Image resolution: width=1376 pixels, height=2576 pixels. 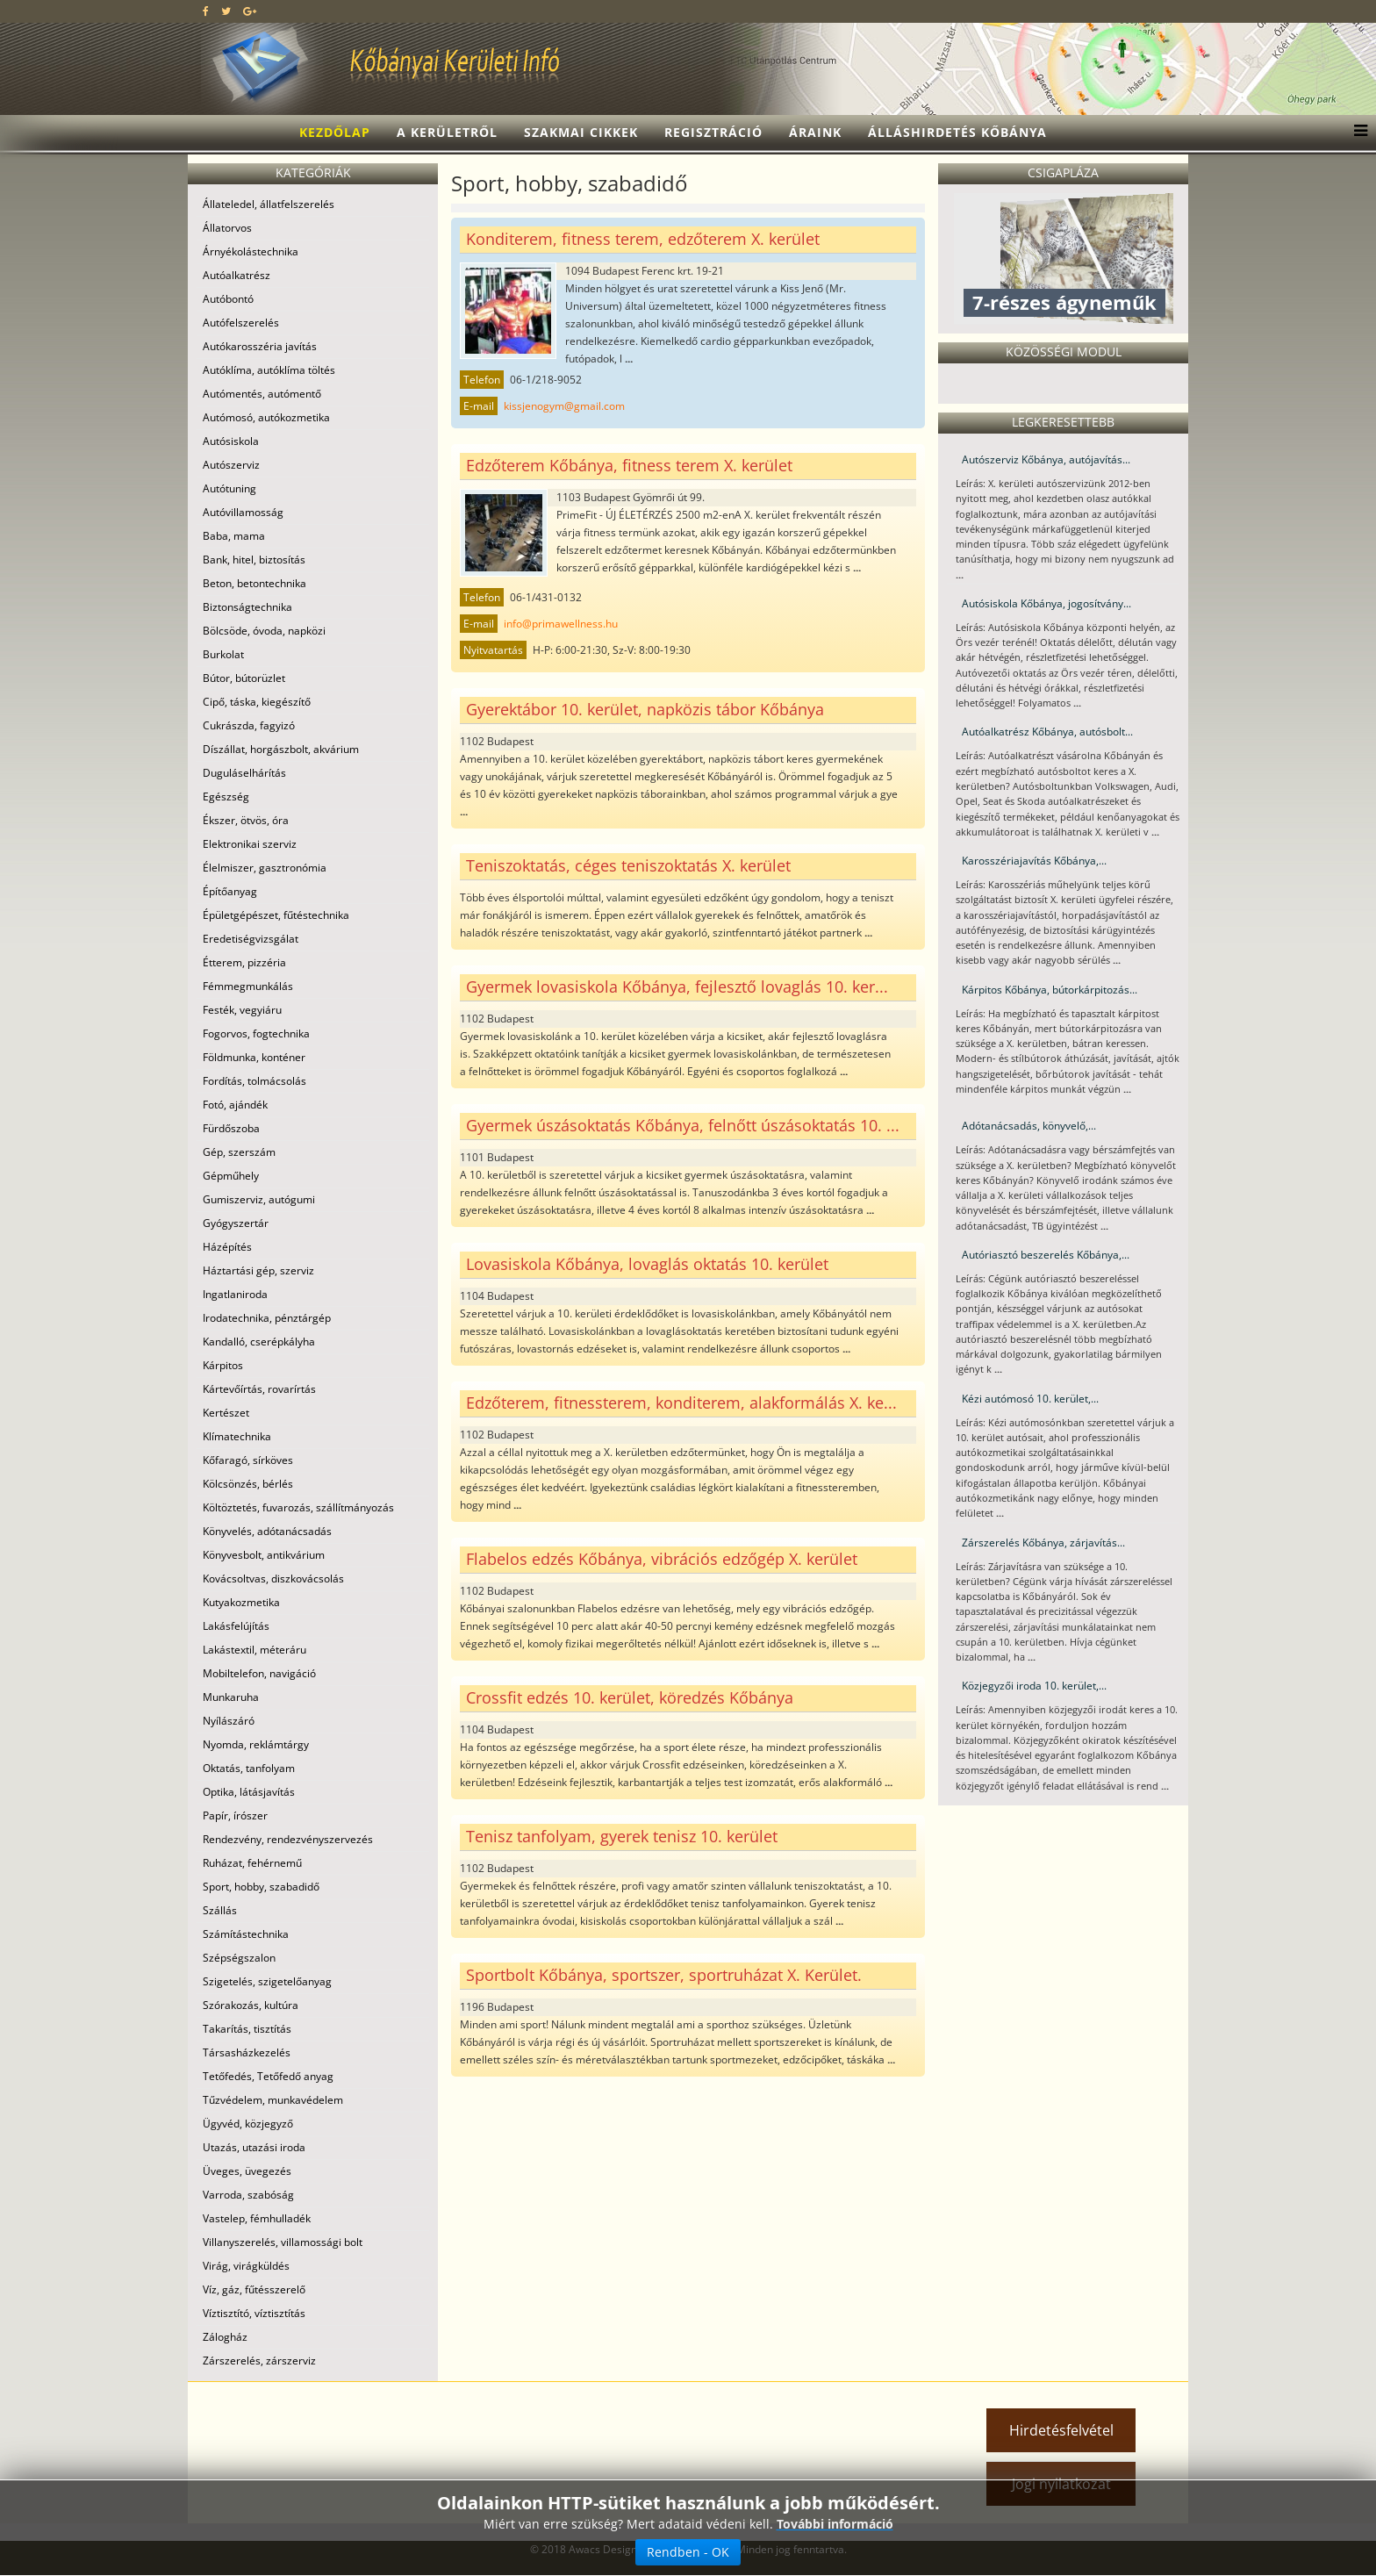 What do you see at coordinates (269, 369) in the screenshot?
I see `Autóklíma, autóklíma töltés` at bounding box center [269, 369].